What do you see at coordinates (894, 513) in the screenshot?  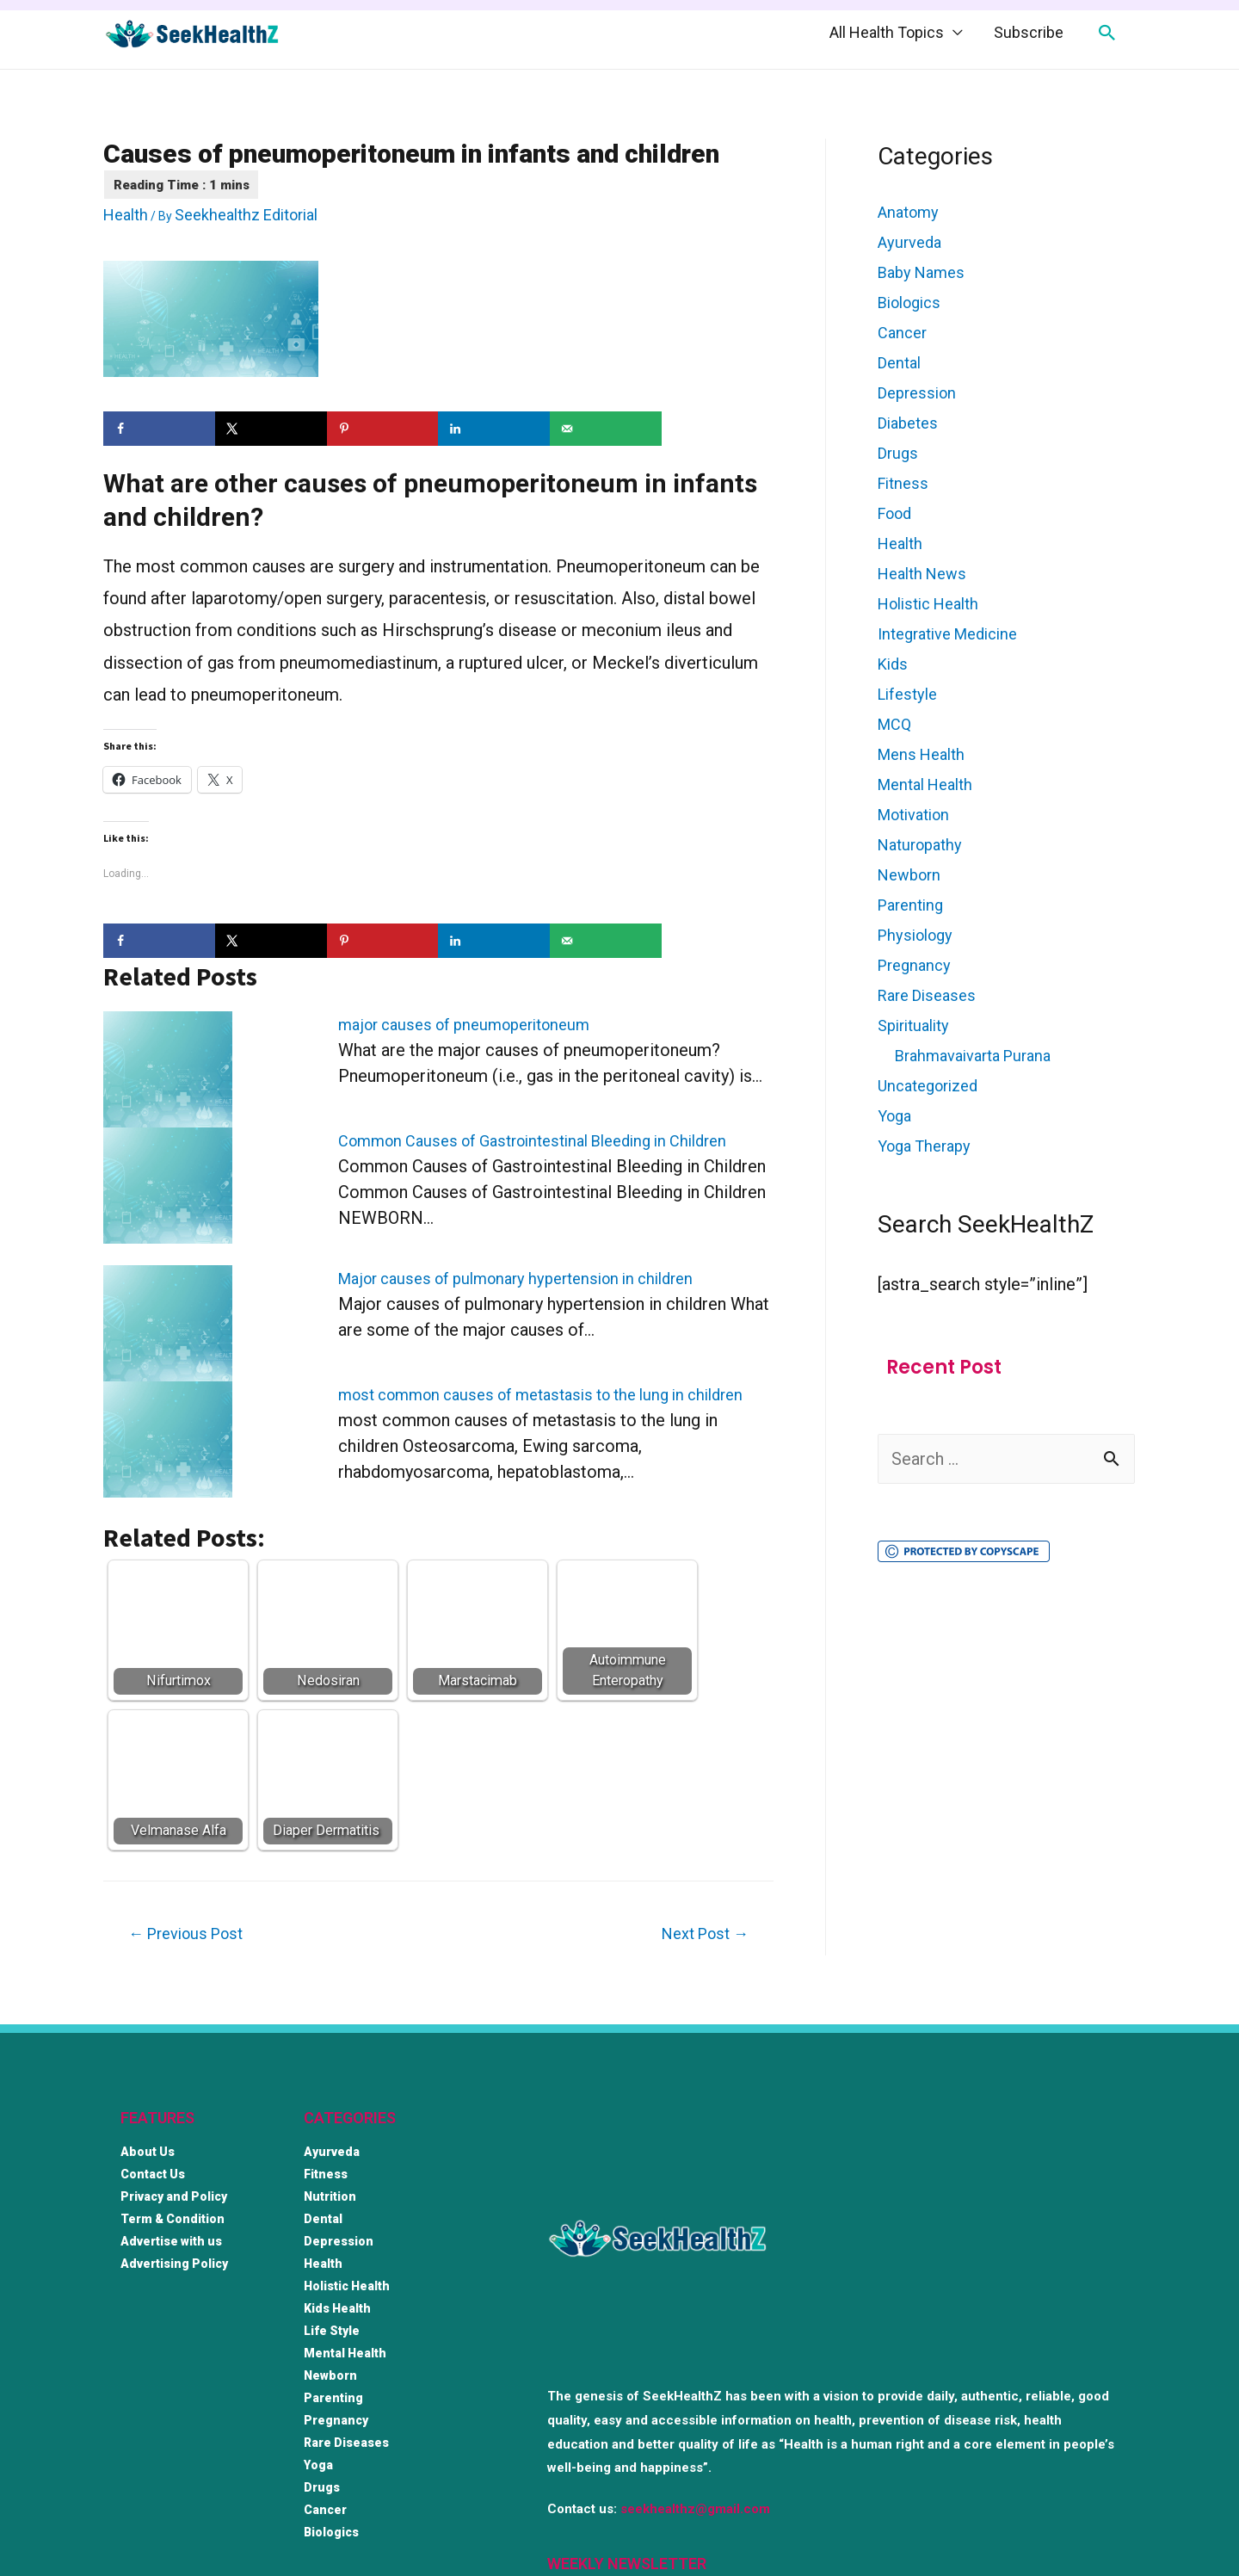 I see `Food` at bounding box center [894, 513].